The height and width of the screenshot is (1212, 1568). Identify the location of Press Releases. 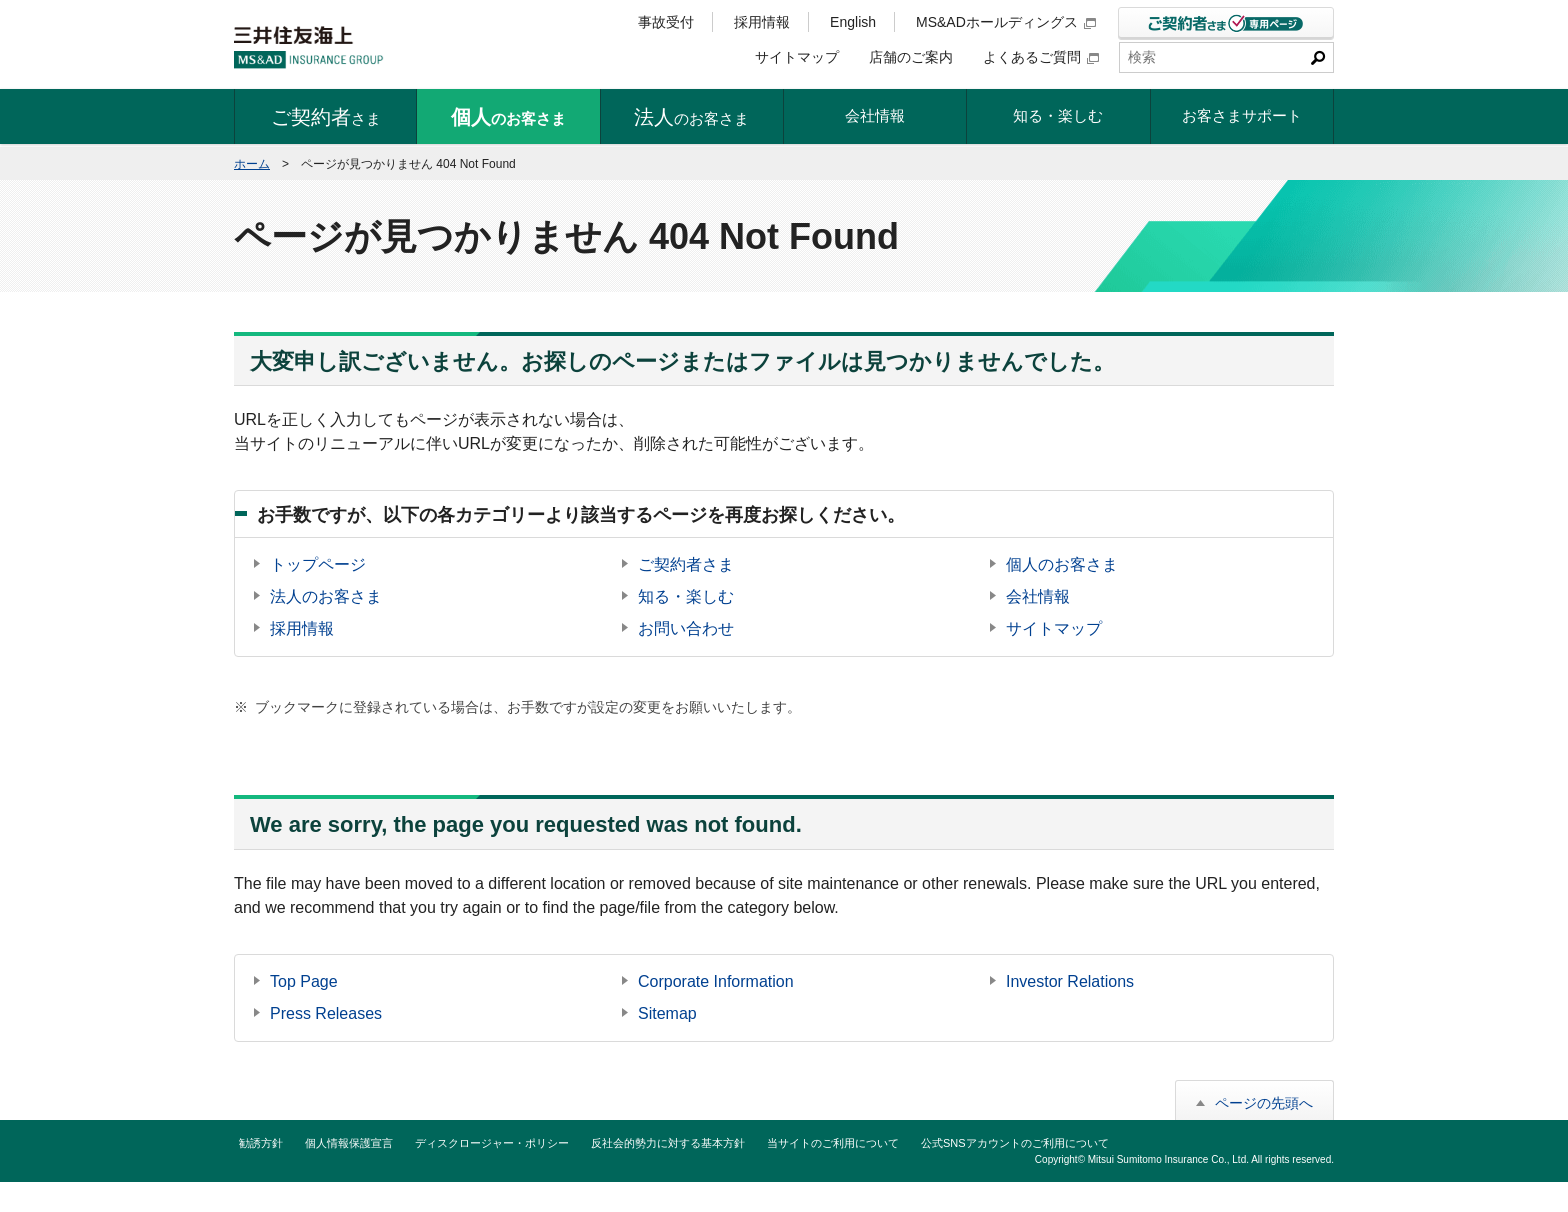
(326, 1013).